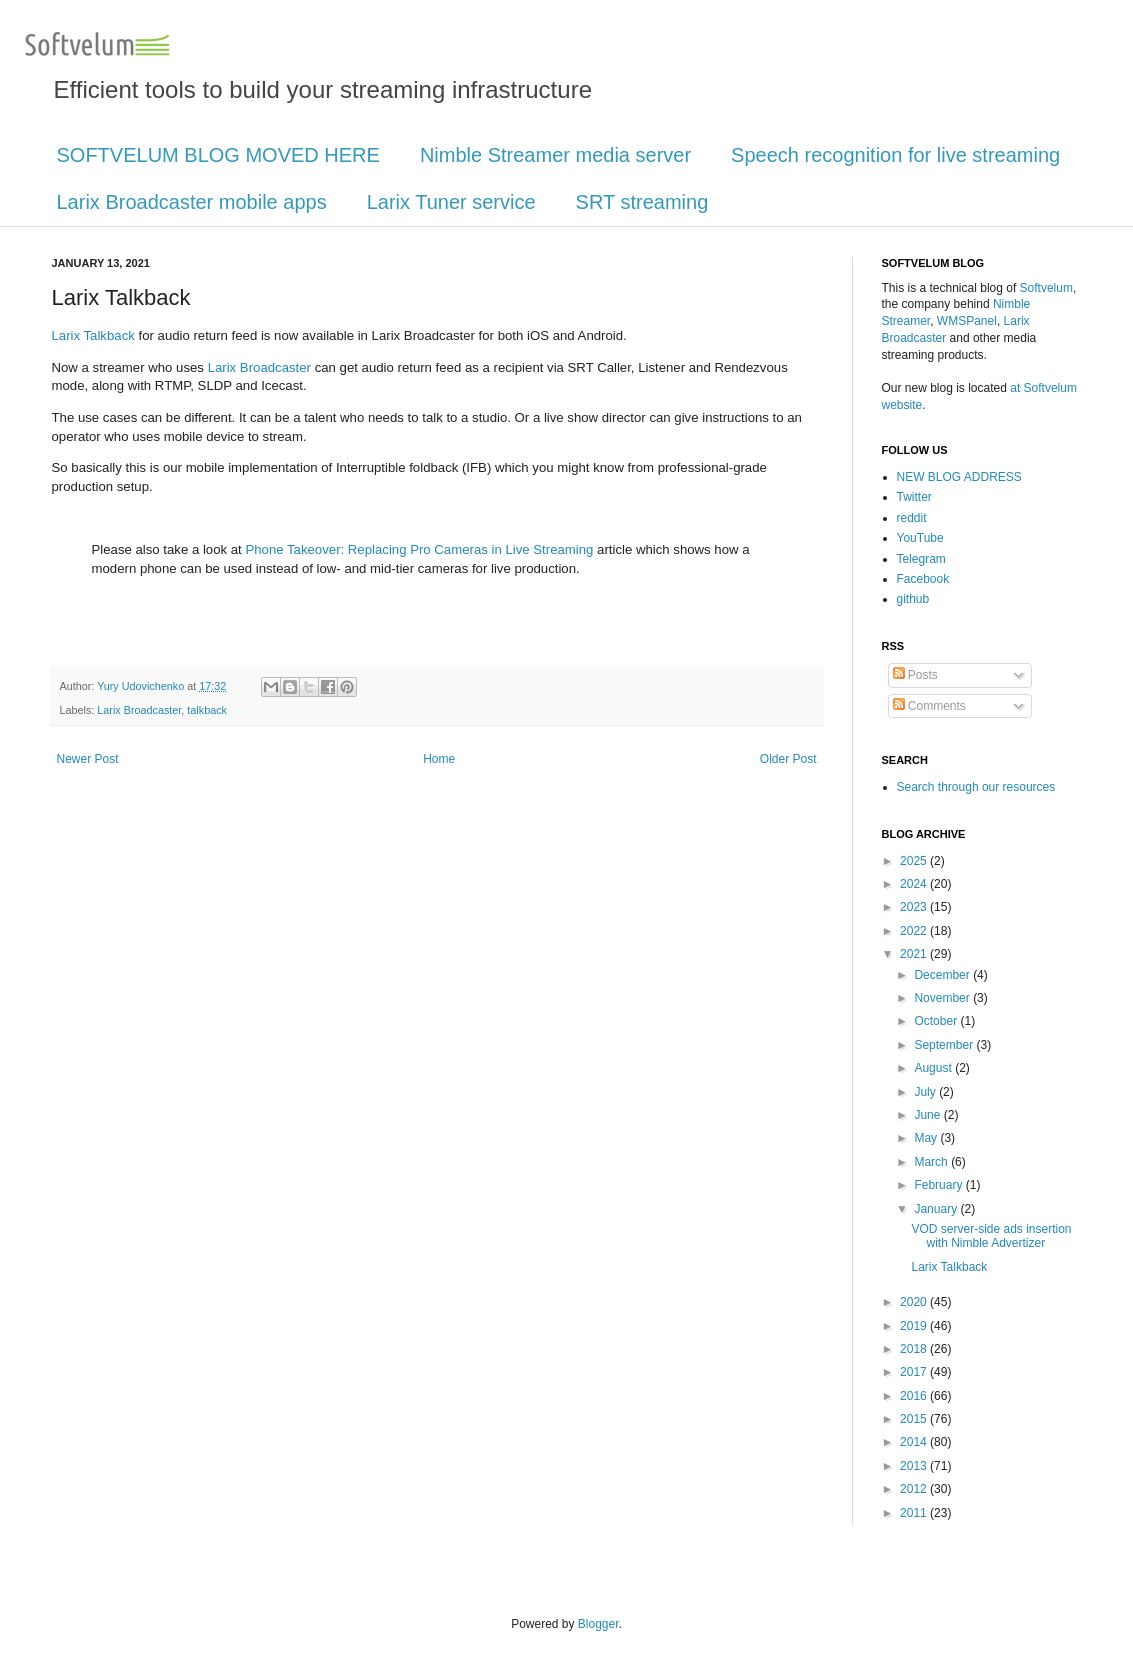  Describe the element at coordinates (915, 954) in the screenshot. I see `2021` at that location.